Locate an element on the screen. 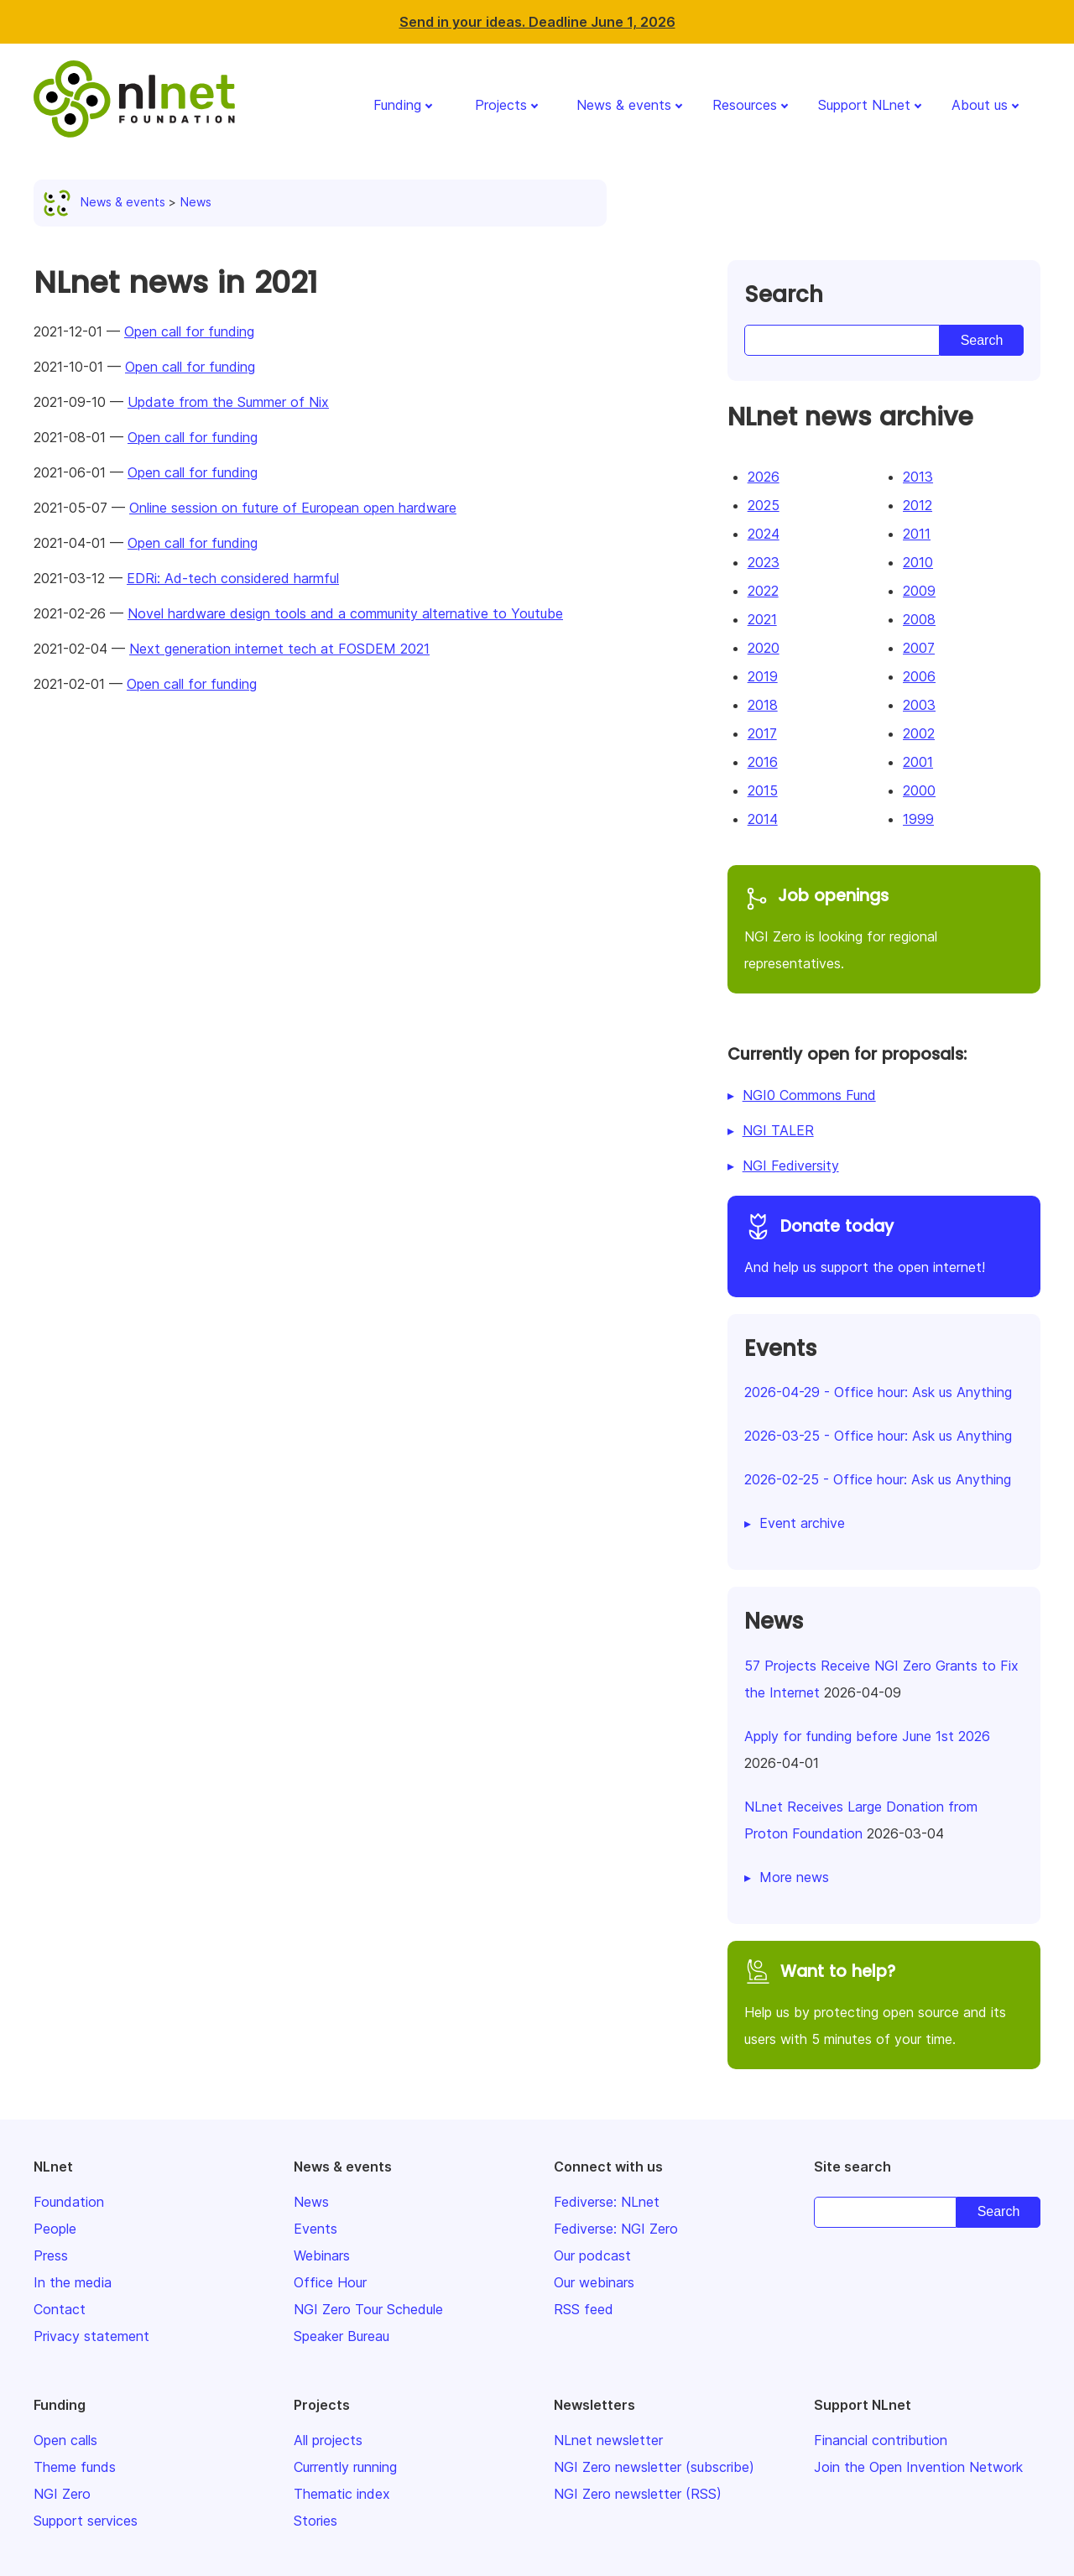  Help us by protecting open source and its users with 5 minutes of your time. is located at coordinates (884, 2002).